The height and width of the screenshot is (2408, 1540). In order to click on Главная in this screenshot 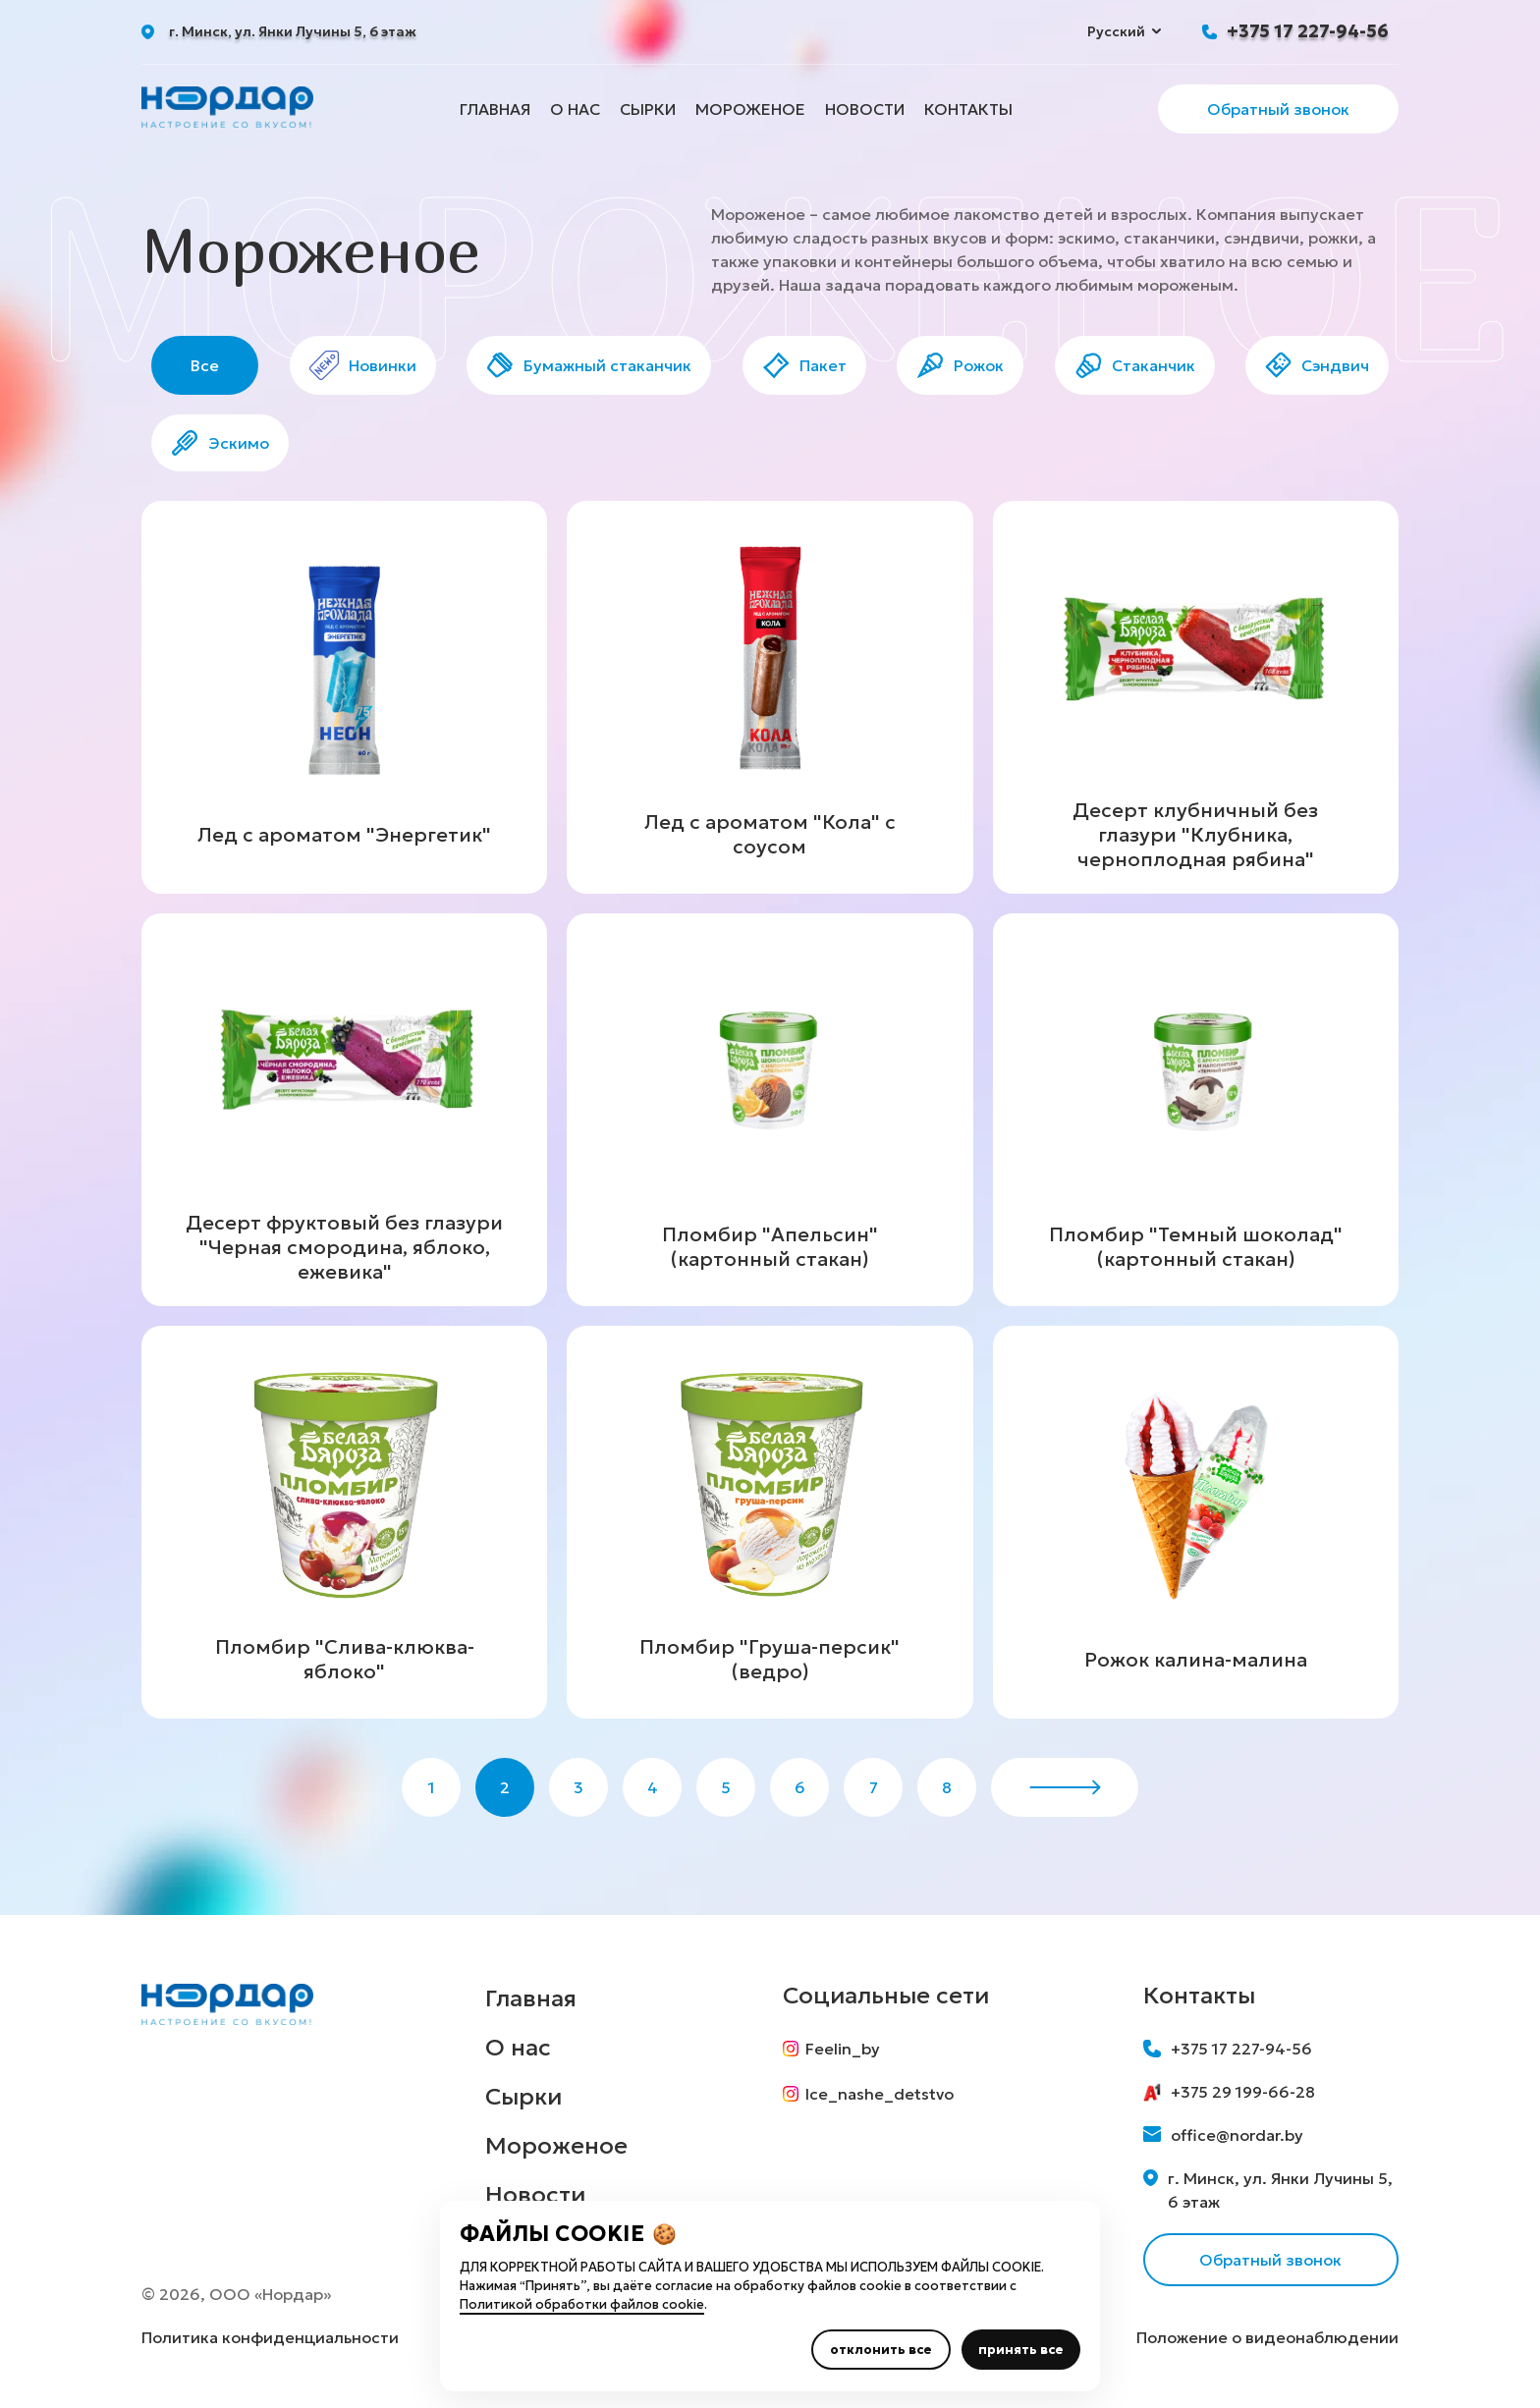, I will do `click(495, 109)`.